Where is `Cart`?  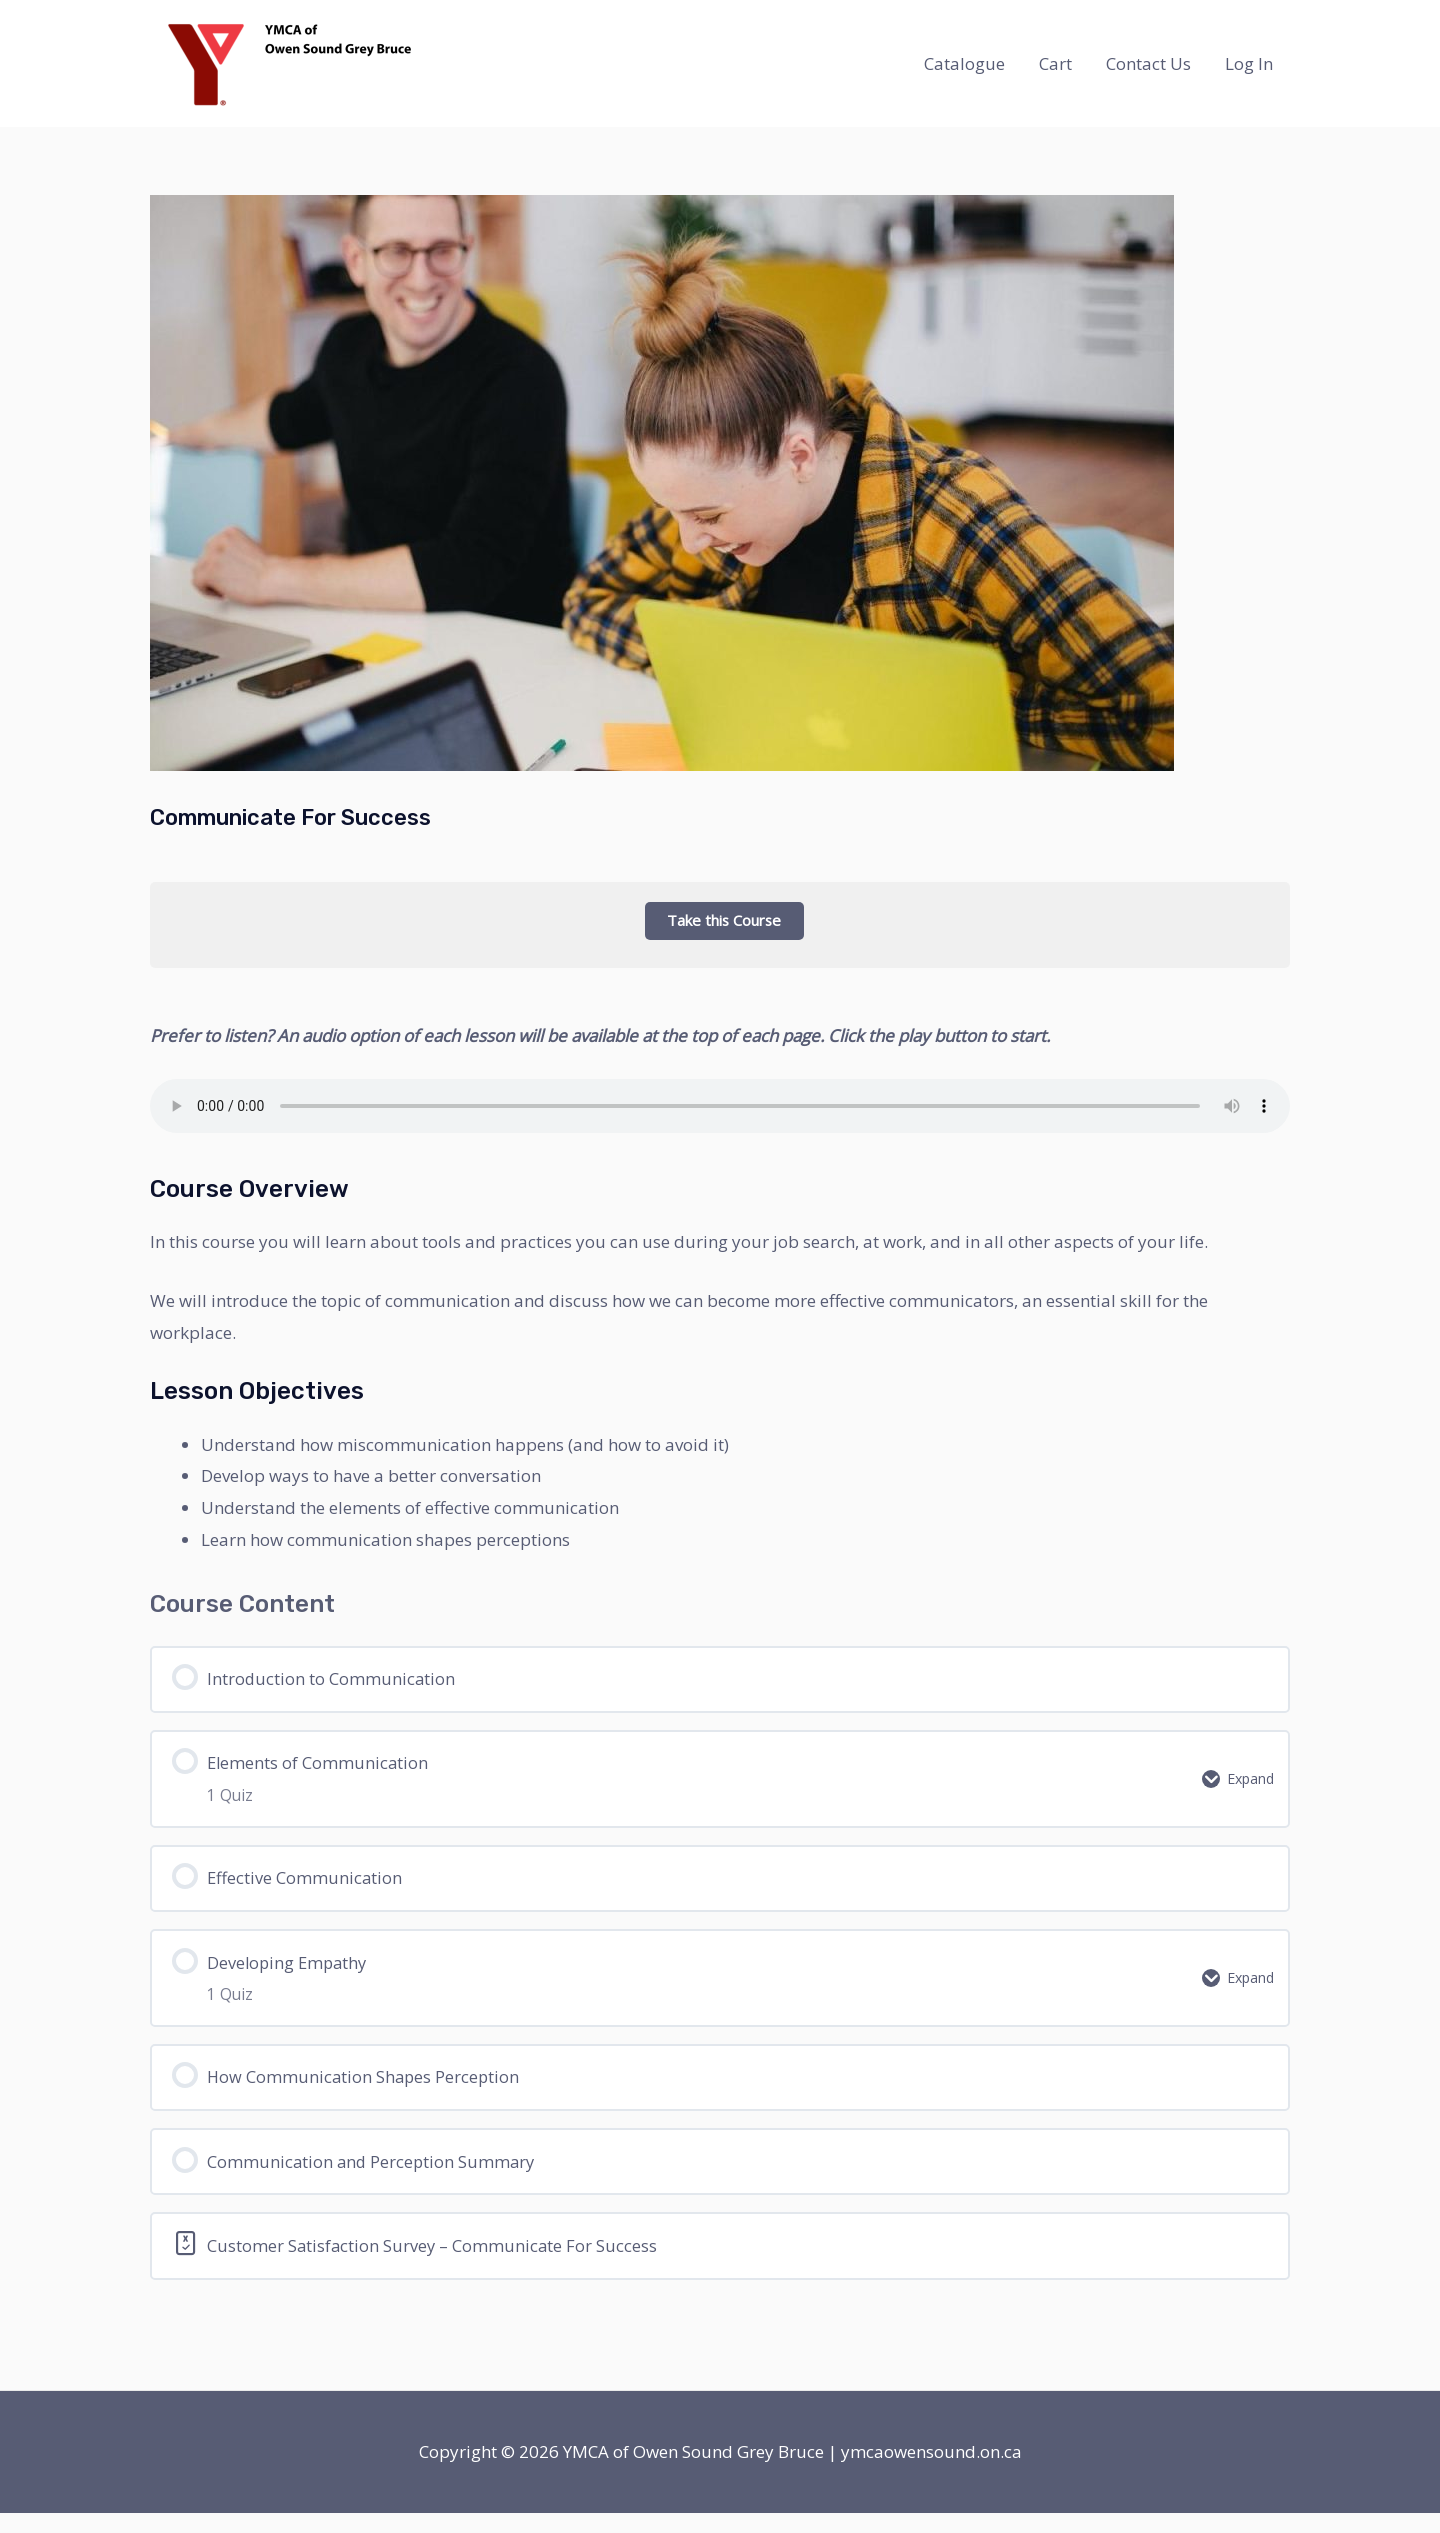
Cart is located at coordinates (1055, 63).